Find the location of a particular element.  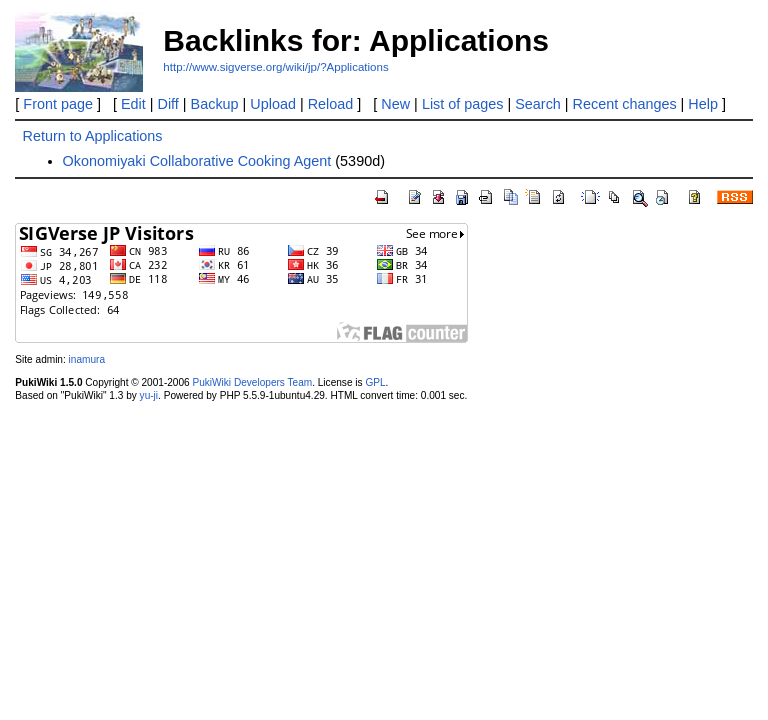

Search is located at coordinates (538, 104).